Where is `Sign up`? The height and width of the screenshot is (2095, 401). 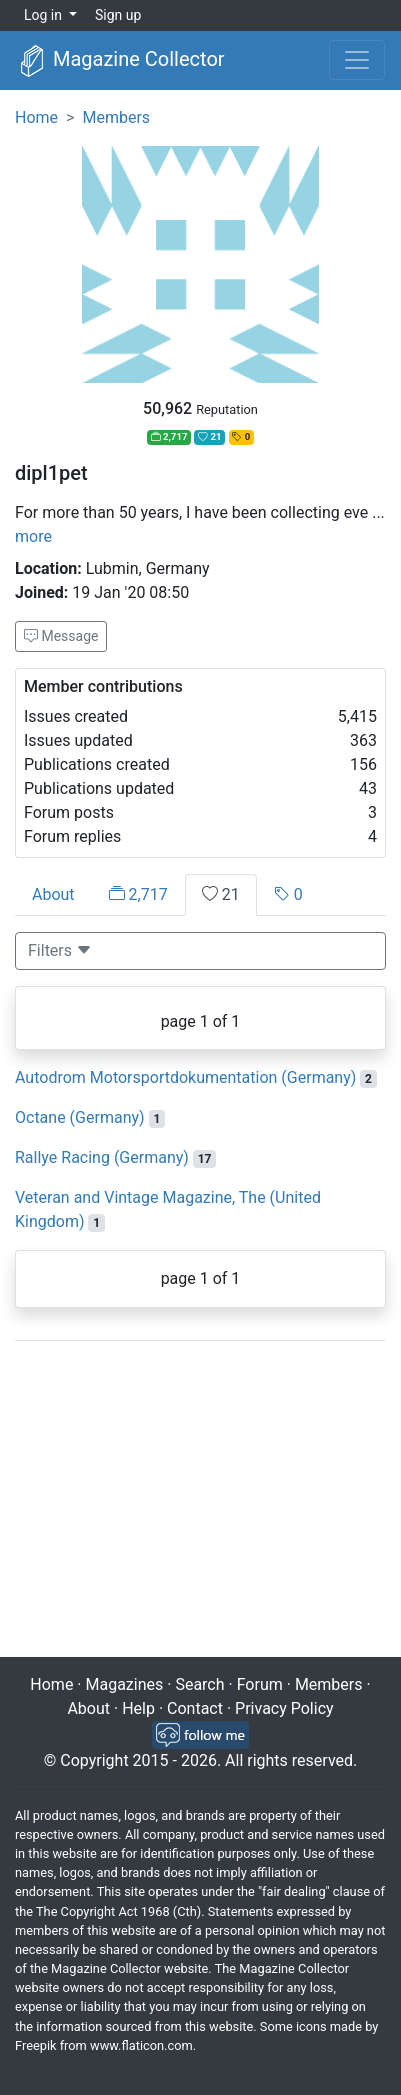
Sign up is located at coordinates (118, 15).